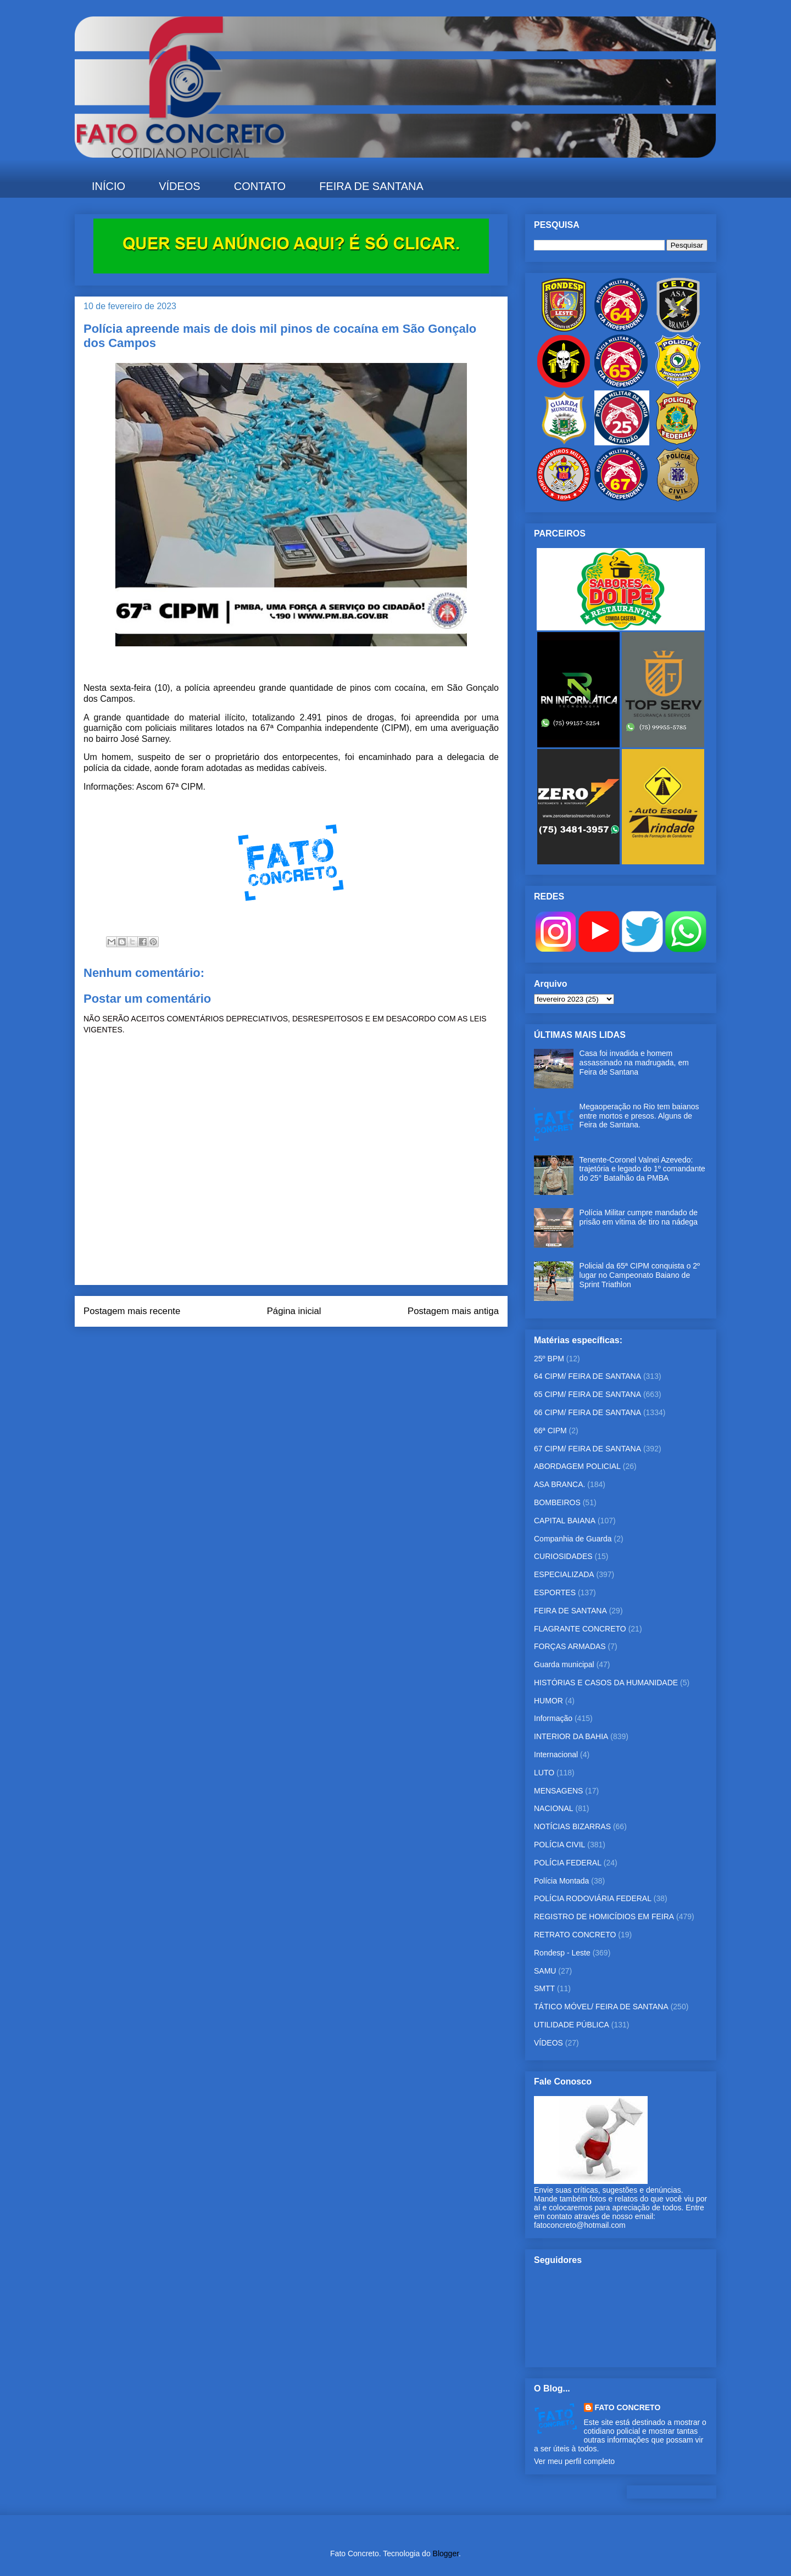  I want to click on Página inicial, so click(294, 1311).